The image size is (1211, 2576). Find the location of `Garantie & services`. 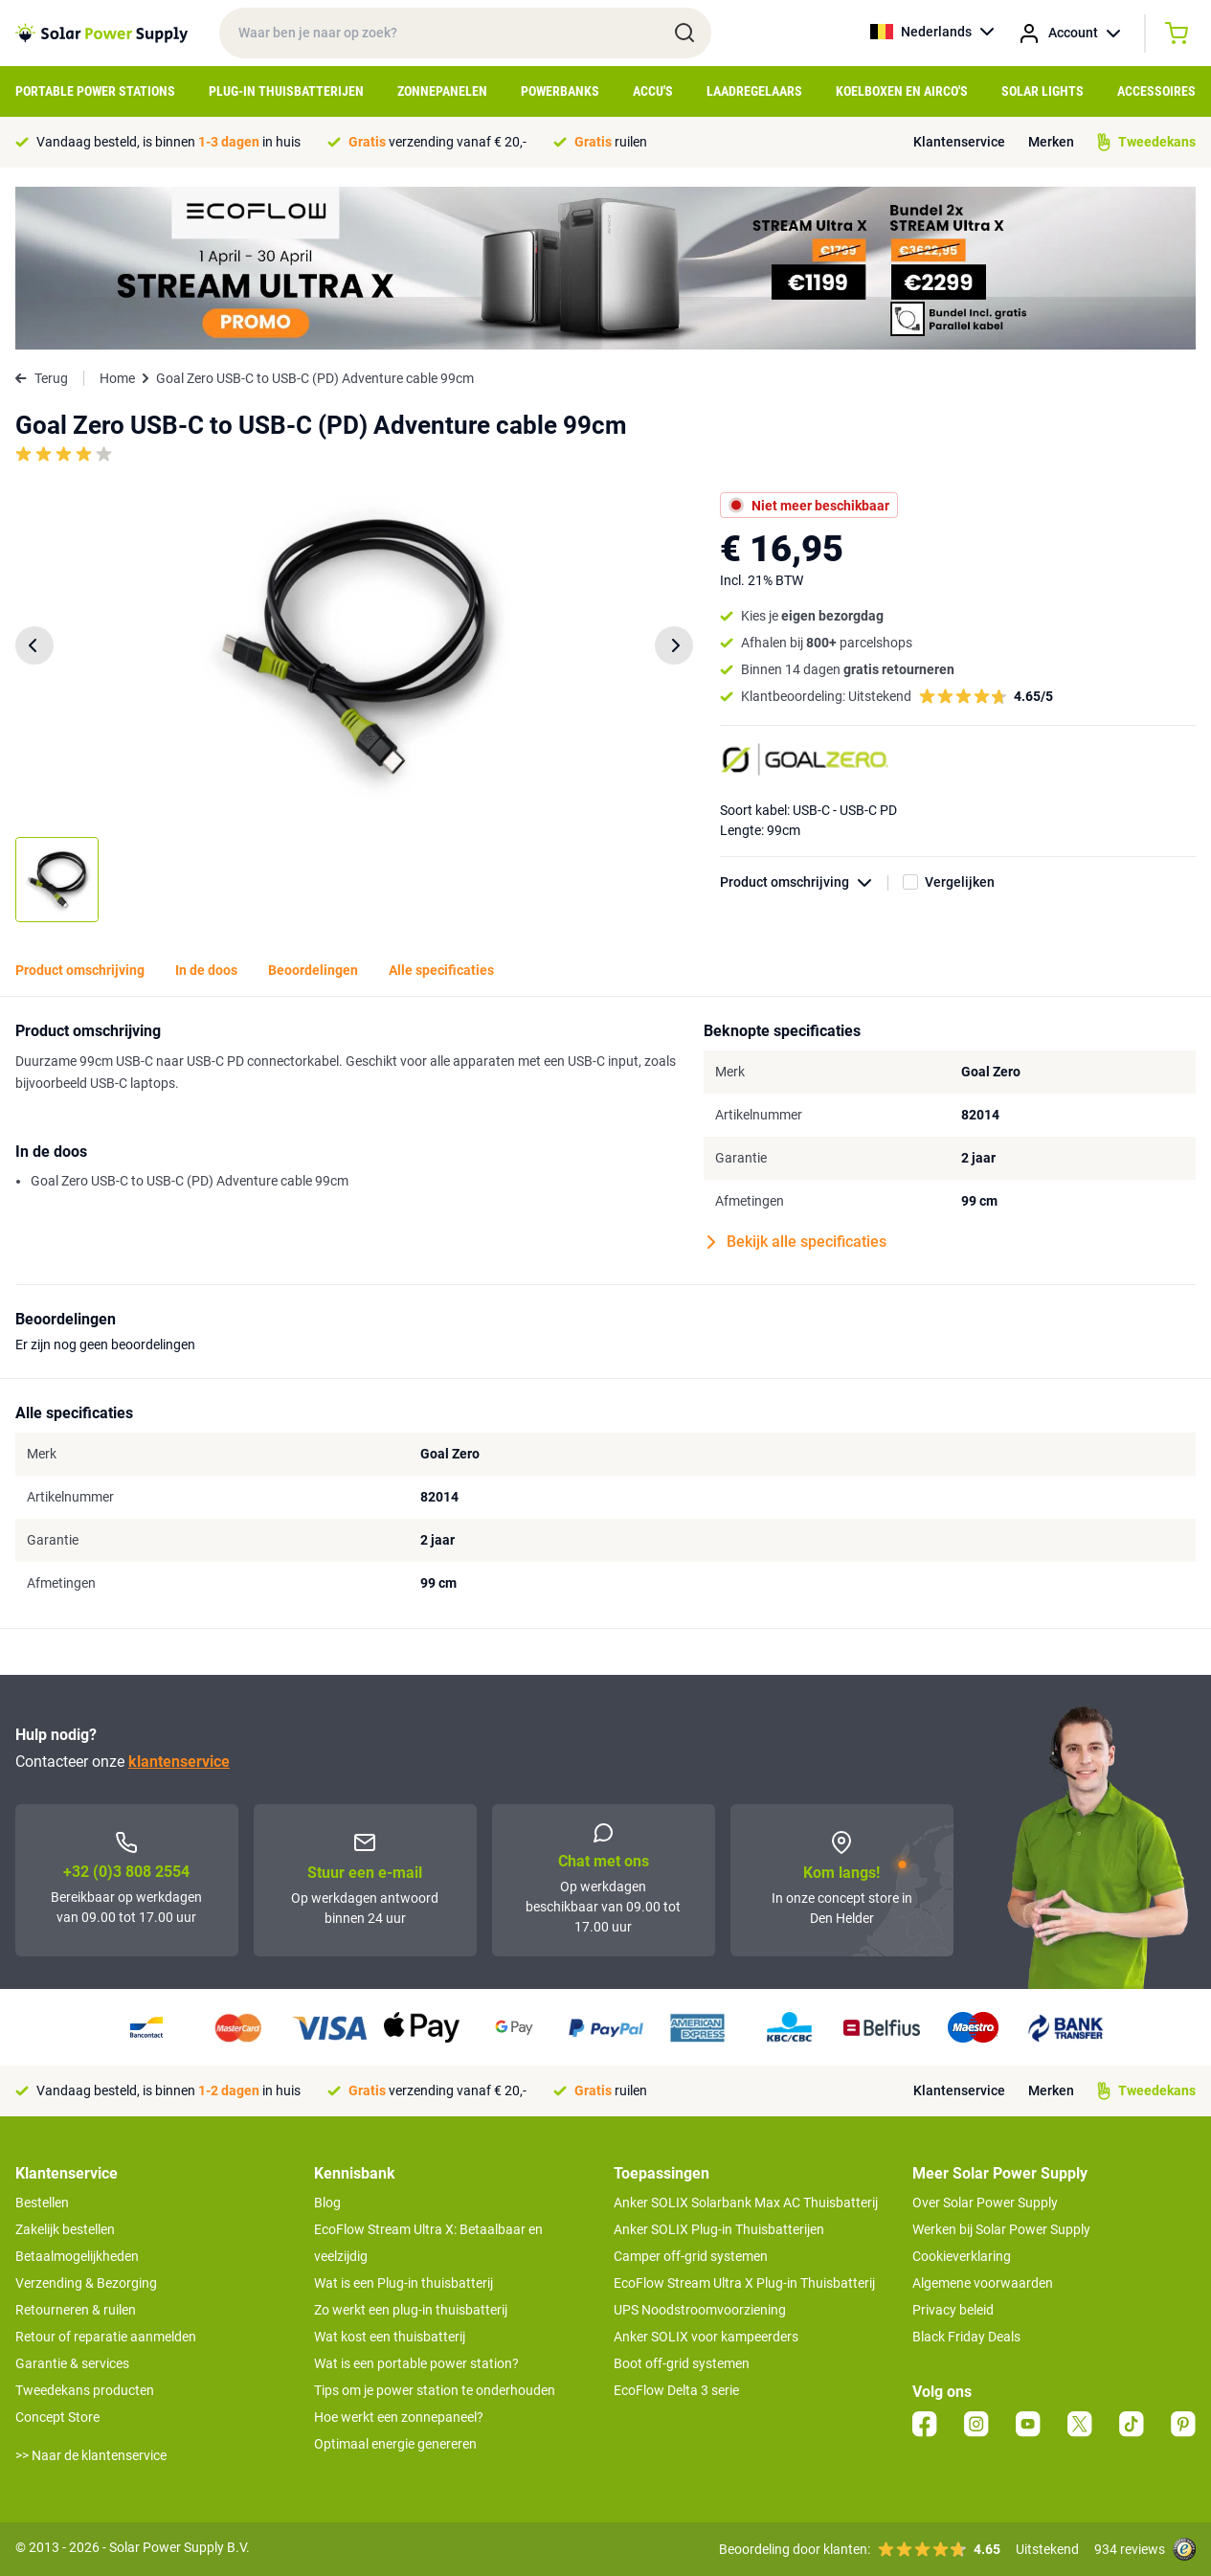

Garantie & services is located at coordinates (72, 2363).